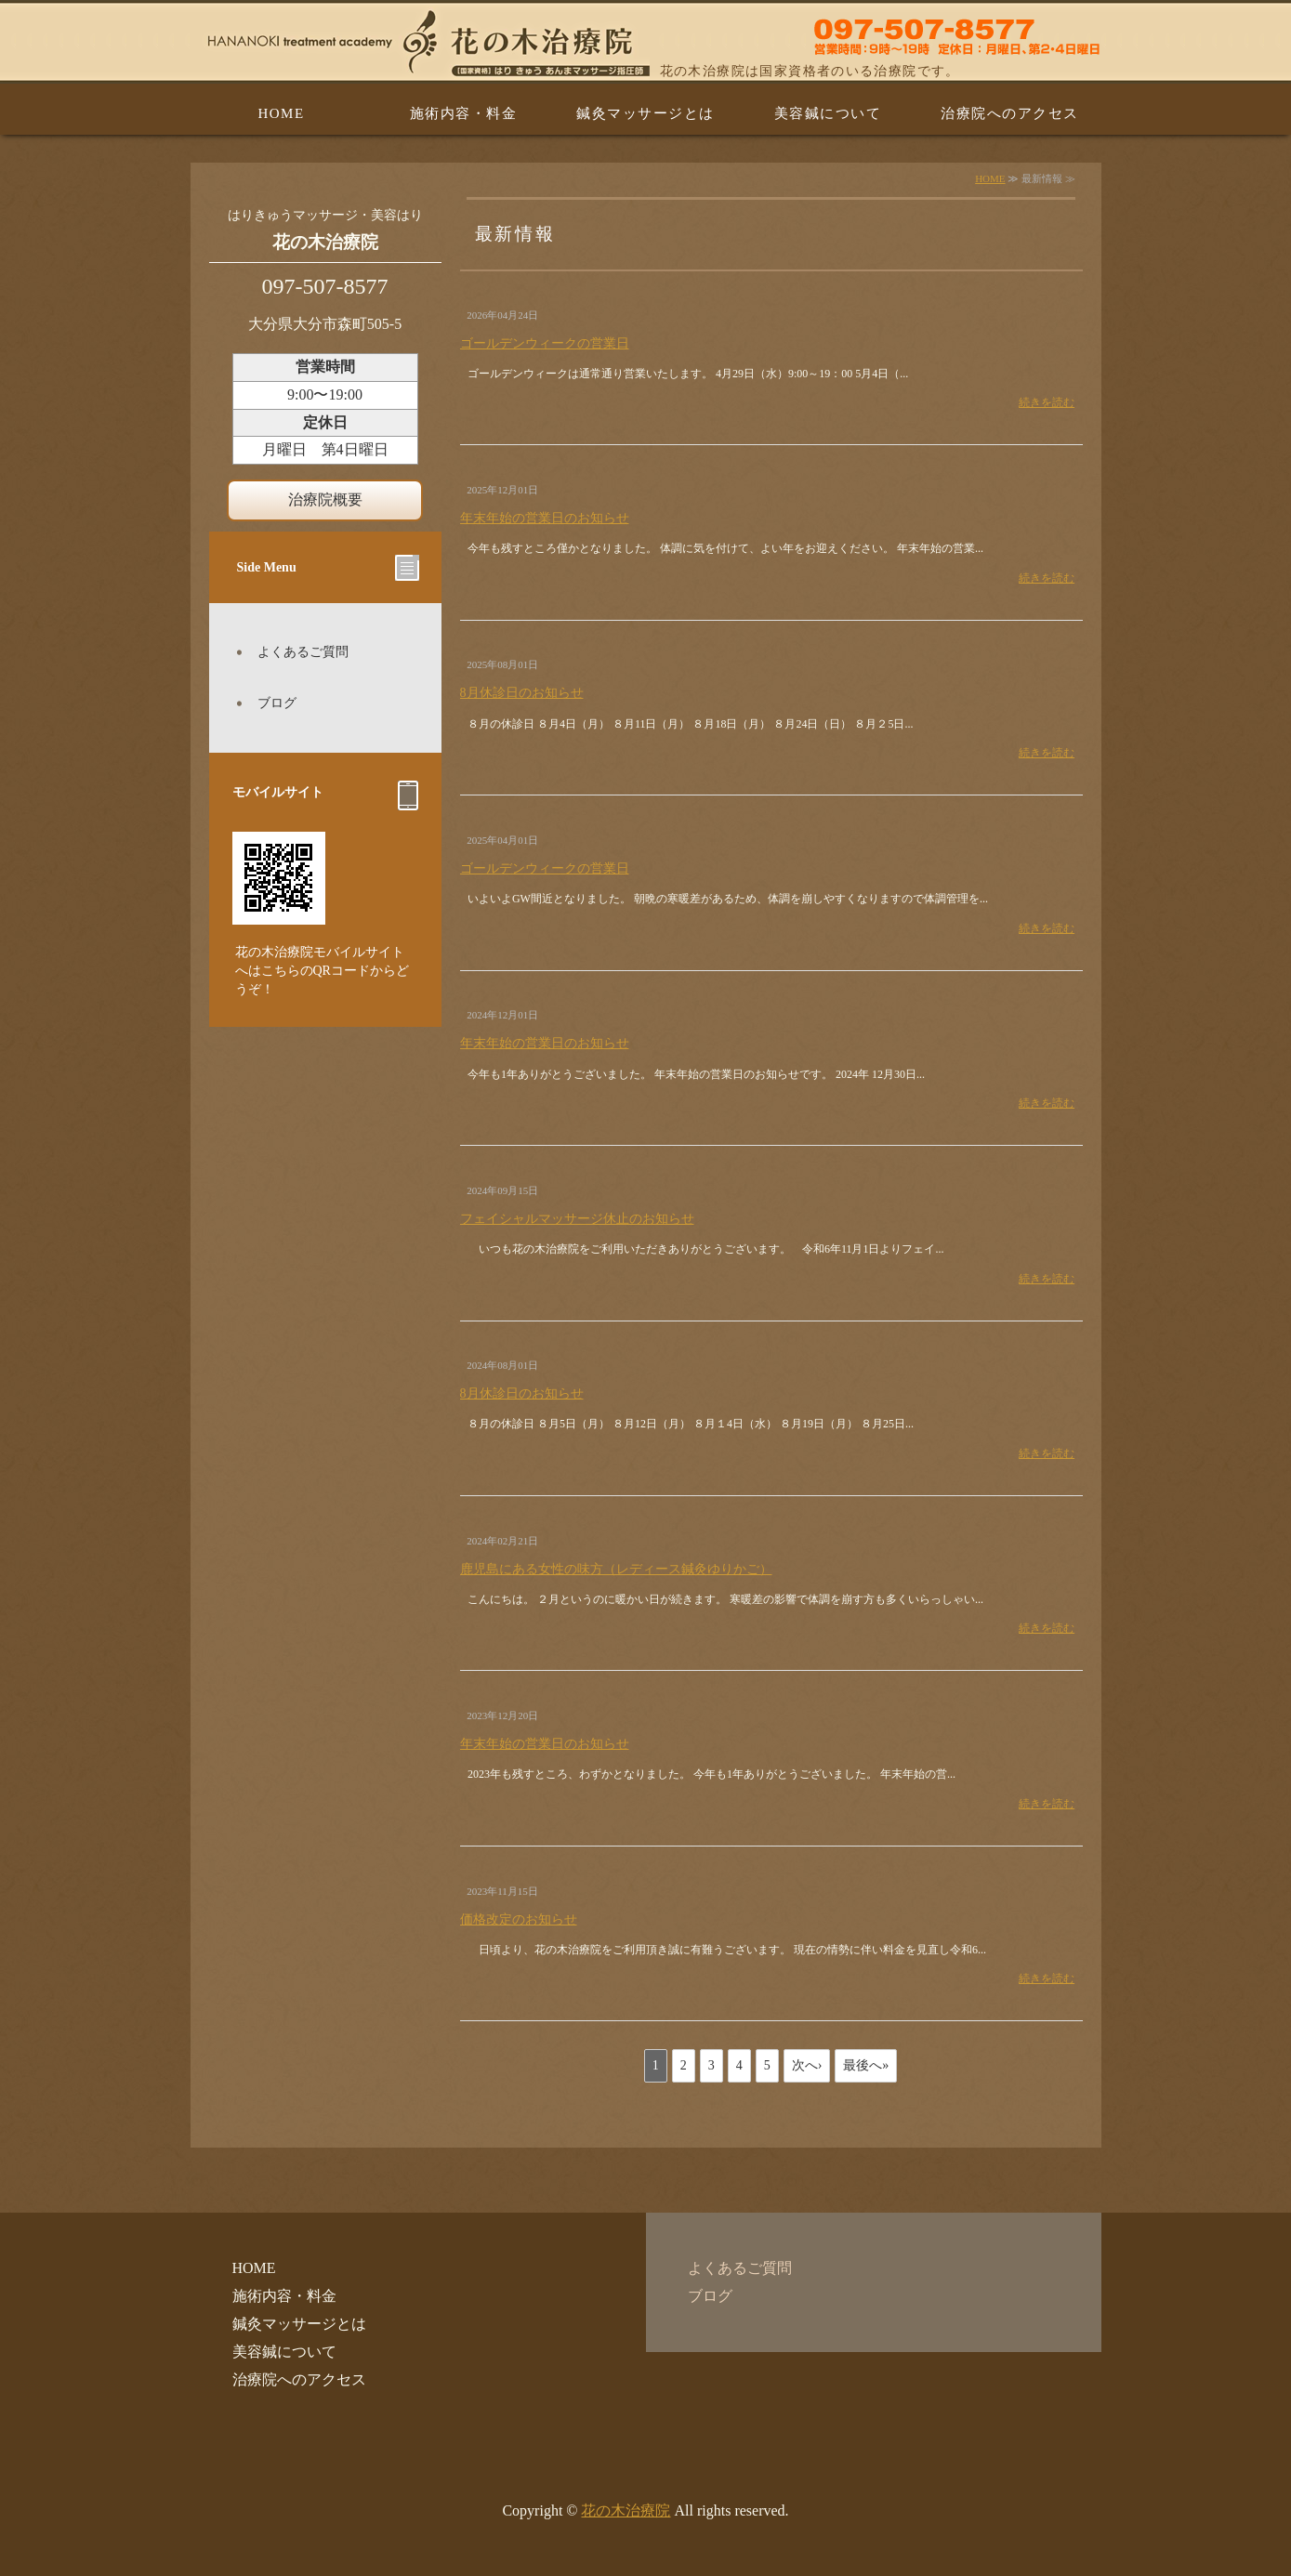 This screenshot has height=2576, width=1291. Describe the element at coordinates (522, 693) in the screenshot. I see `8月休診日のお知らせ` at that location.